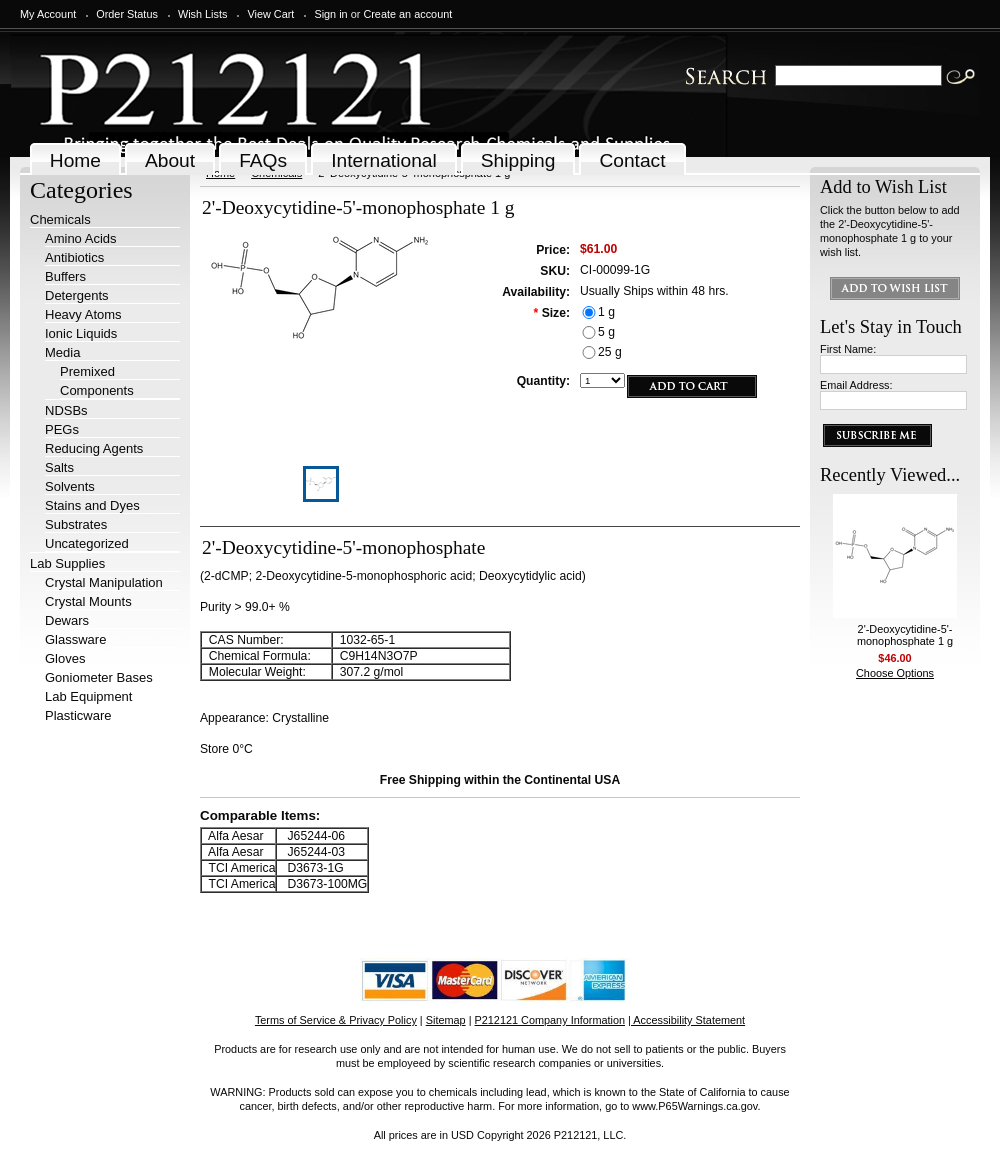 The height and width of the screenshot is (1156, 1000). What do you see at coordinates (88, 696) in the screenshot?
I see `Lab Equipment` at bounding box center [88, 696].